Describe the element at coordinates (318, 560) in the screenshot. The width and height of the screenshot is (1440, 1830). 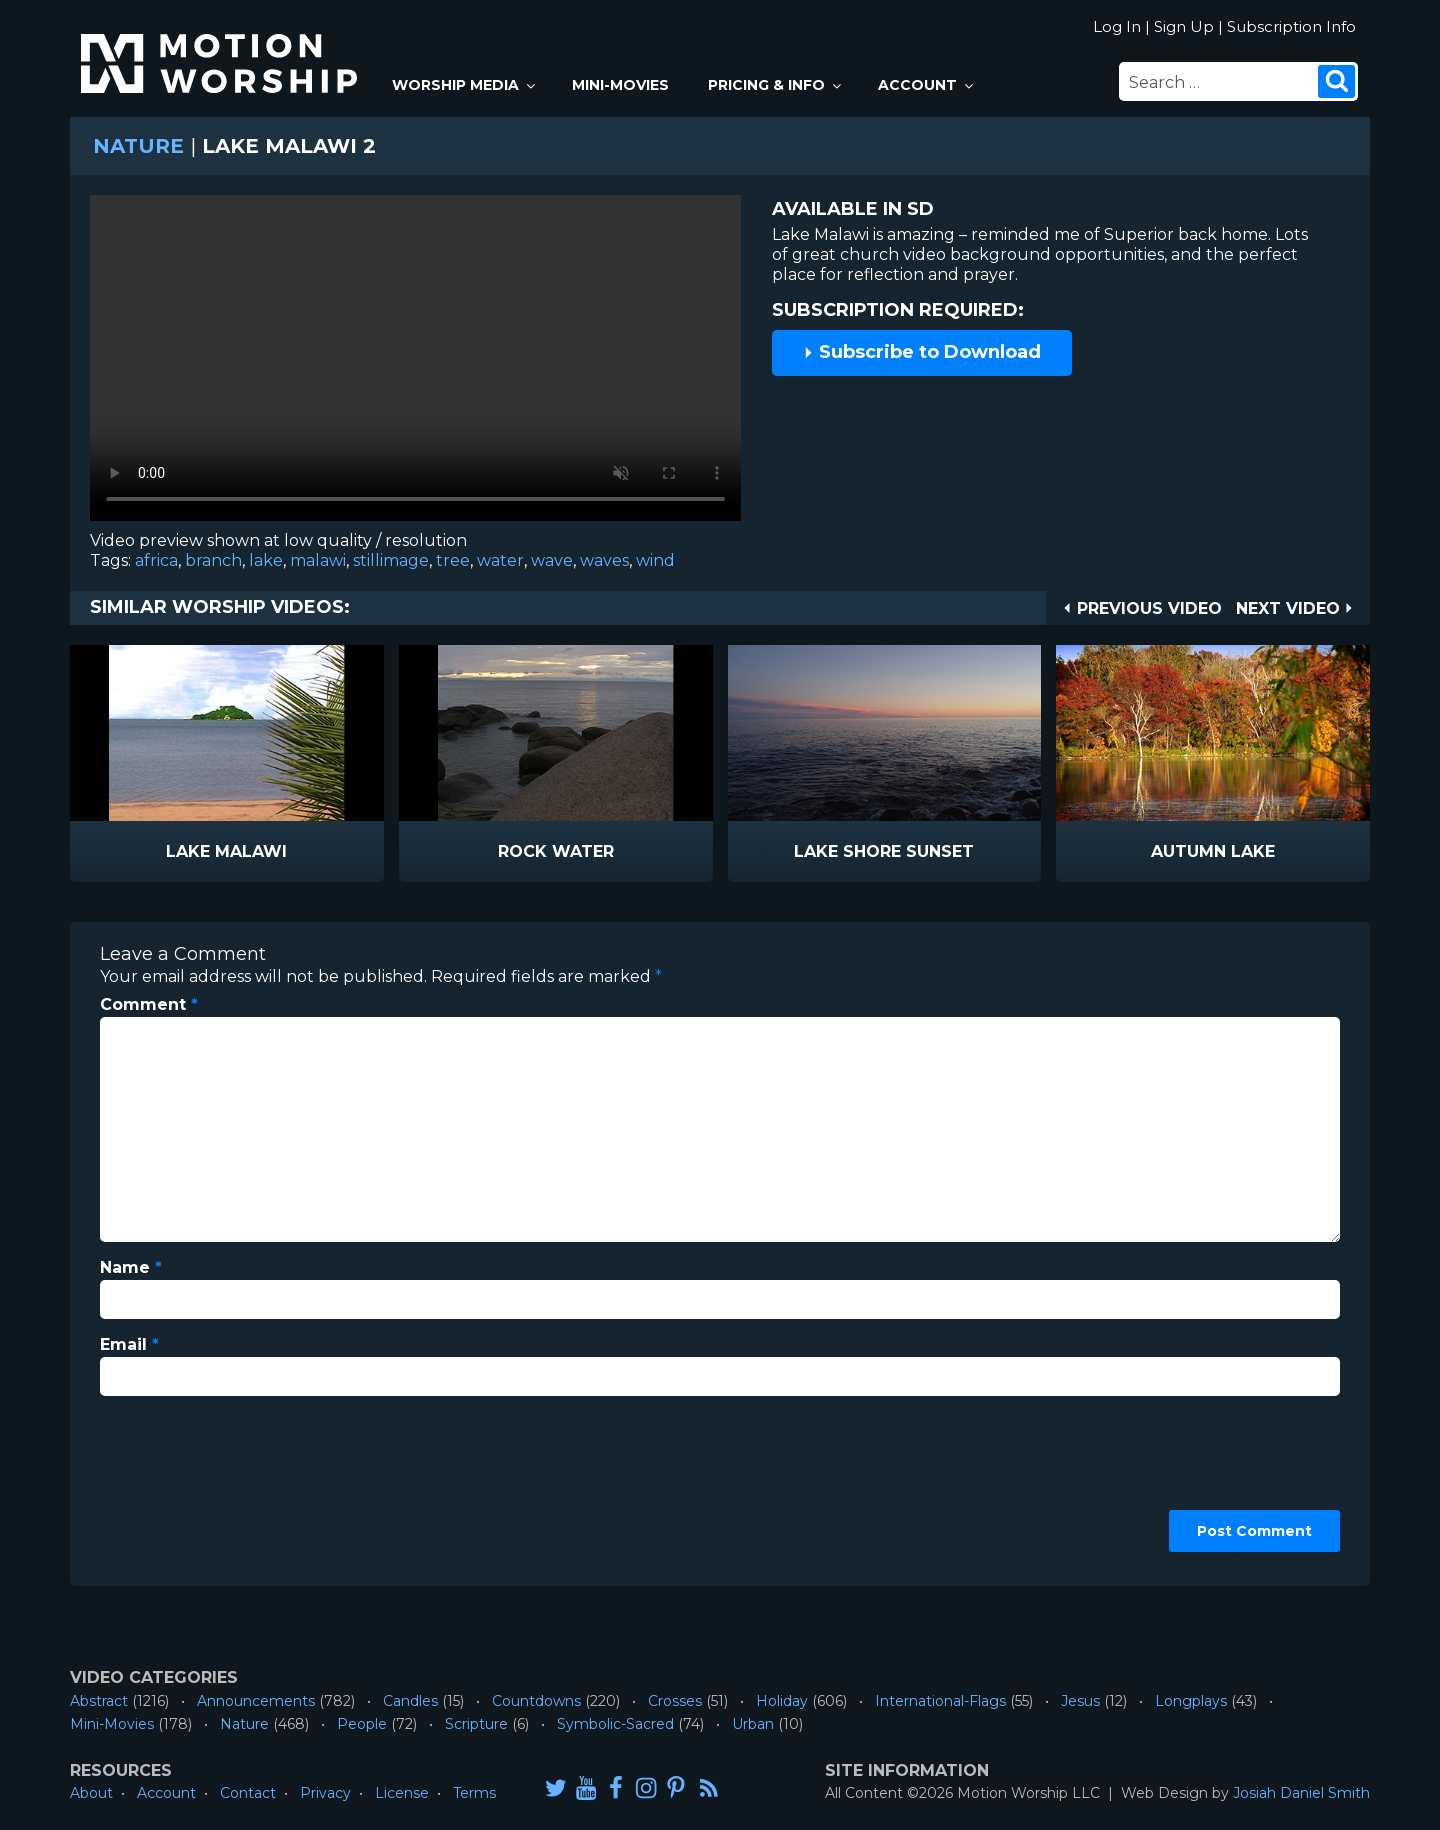
I see `malawi` at that location.